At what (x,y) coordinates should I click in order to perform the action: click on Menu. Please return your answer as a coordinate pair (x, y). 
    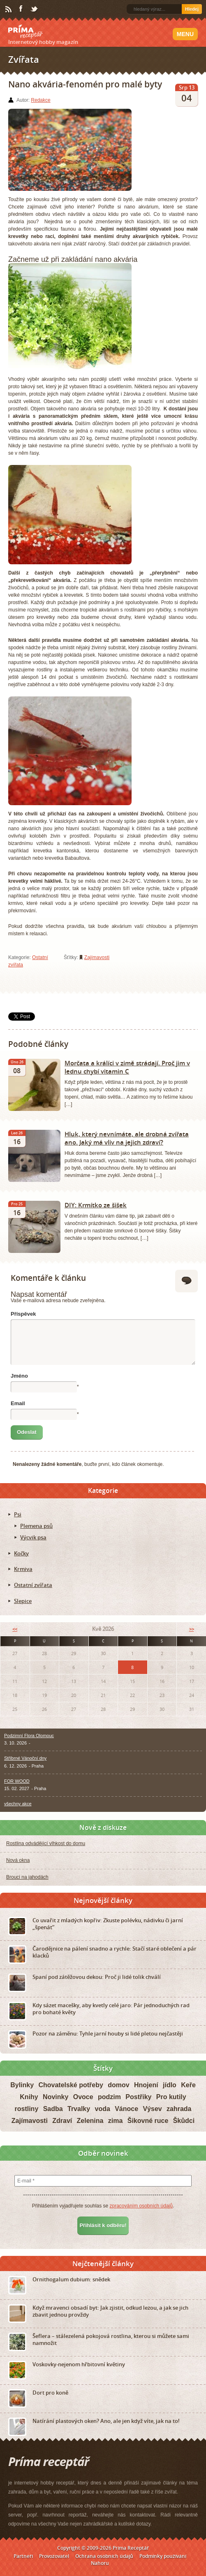
    Looking at the image, I should click on (185, 34).